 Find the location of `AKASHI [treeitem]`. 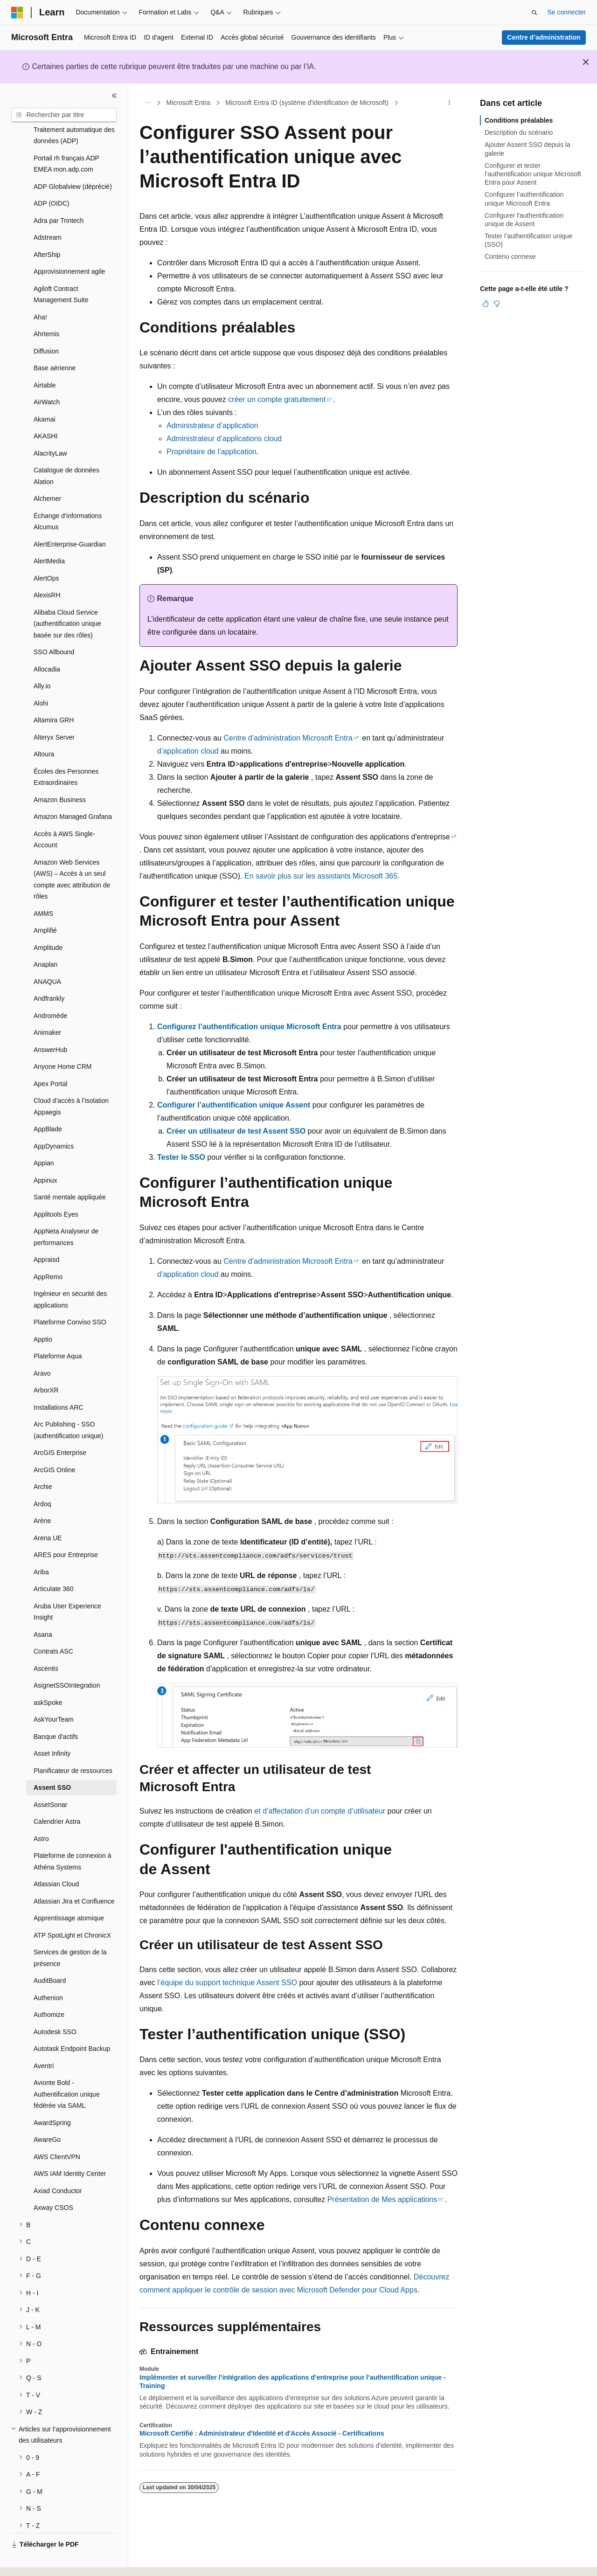

AKASHI [treeitem] is located at coordinates (45, 410).